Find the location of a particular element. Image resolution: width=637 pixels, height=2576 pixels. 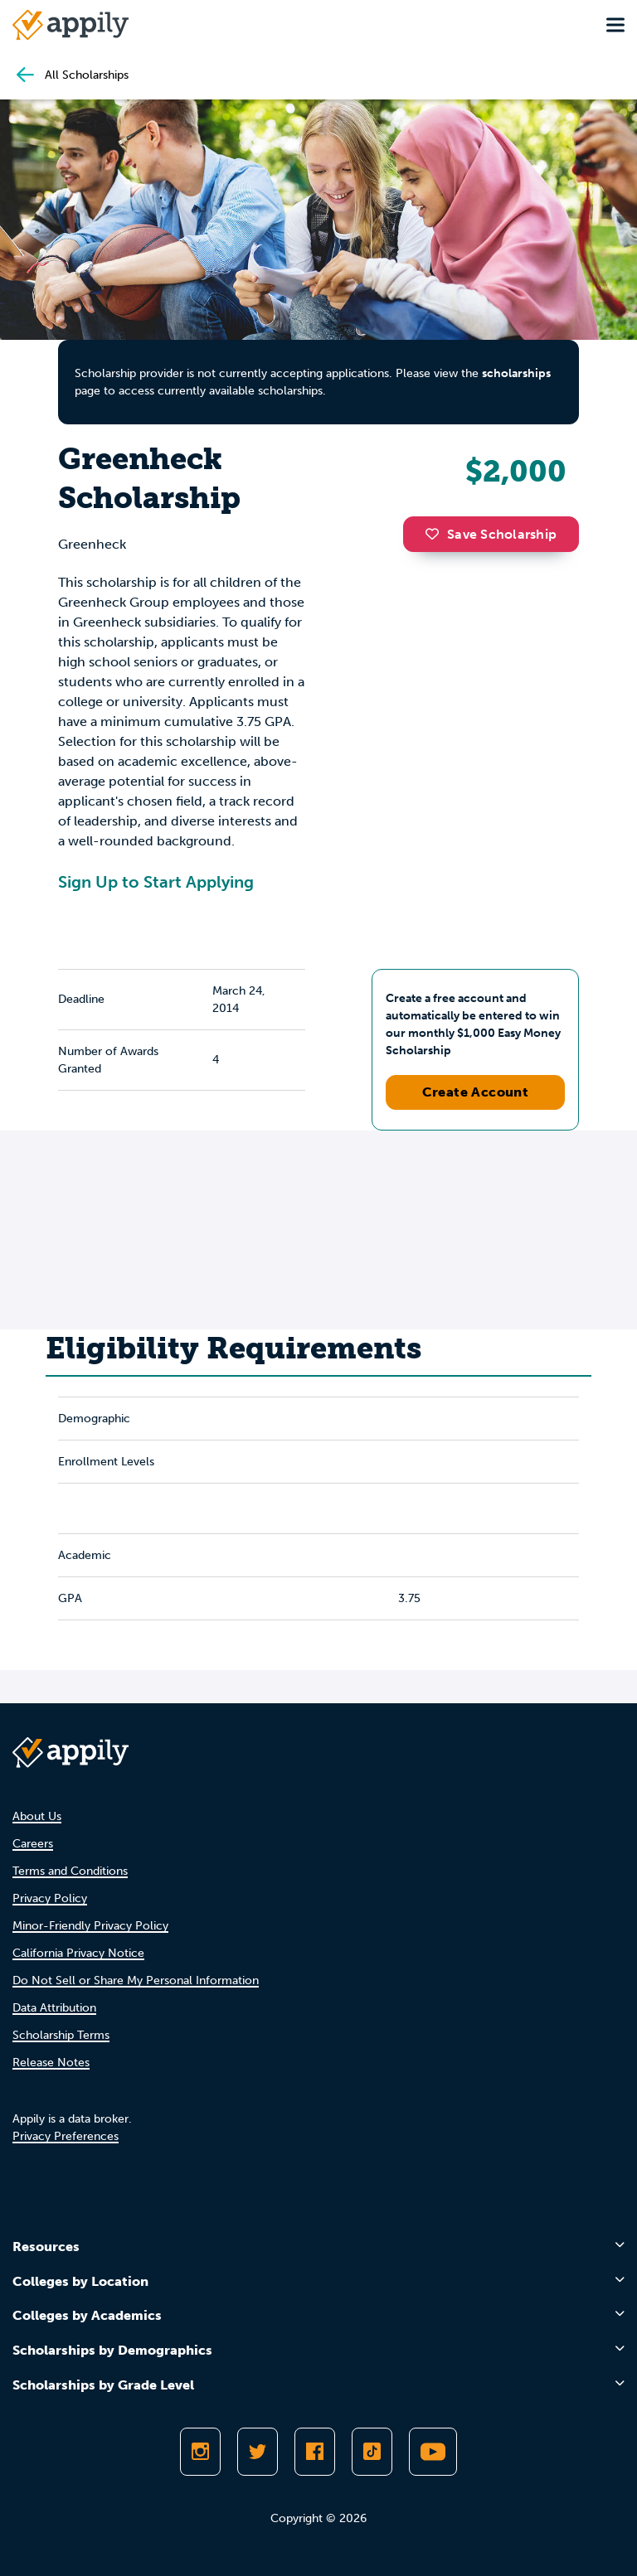

[Follow Appily on Instagram] is located at coordinates (200, 2452).